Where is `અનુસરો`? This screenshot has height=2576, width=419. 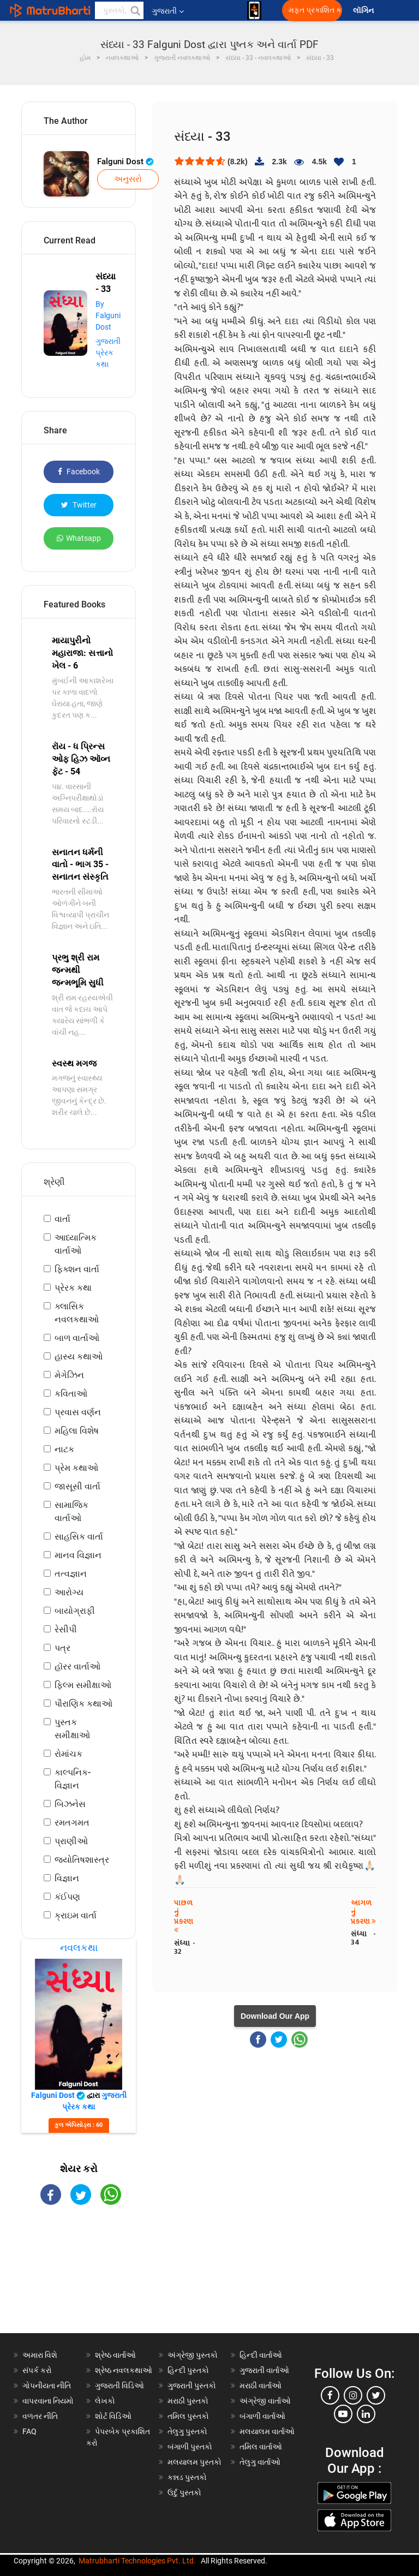
અનુસરો is located at coordinates (128, 179).